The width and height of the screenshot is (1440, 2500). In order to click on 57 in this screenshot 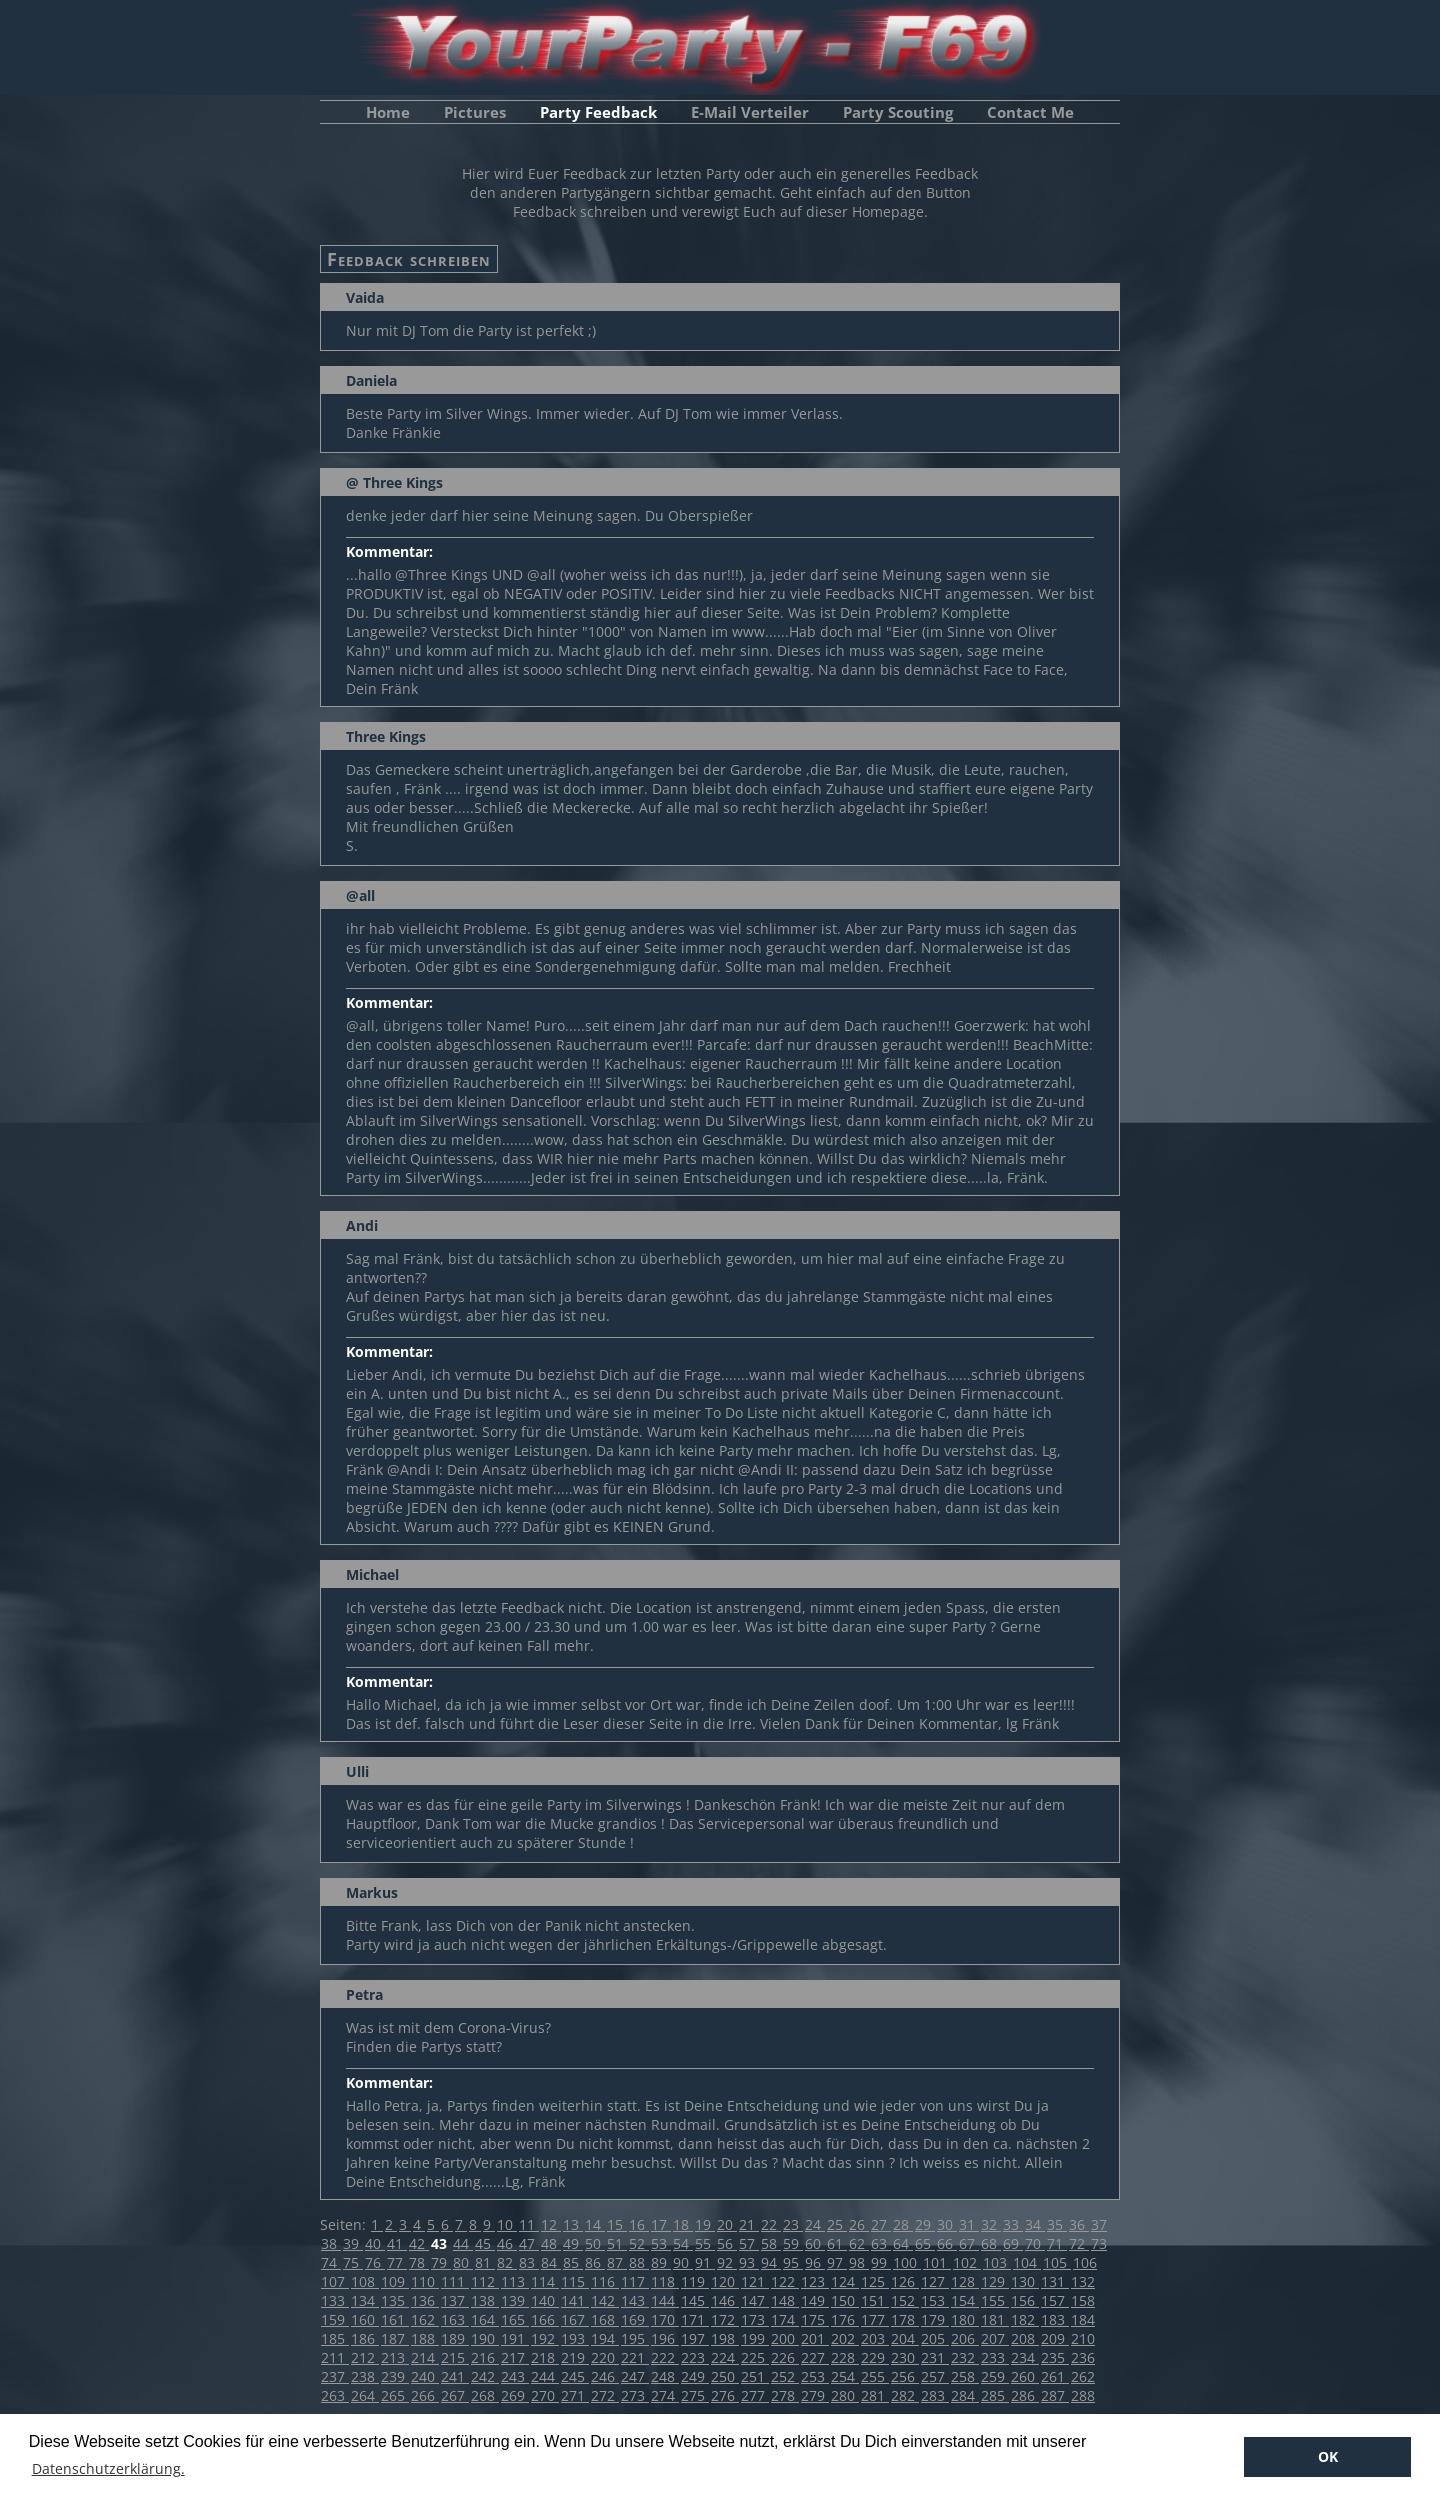, I will do `click(749, 2243)`.